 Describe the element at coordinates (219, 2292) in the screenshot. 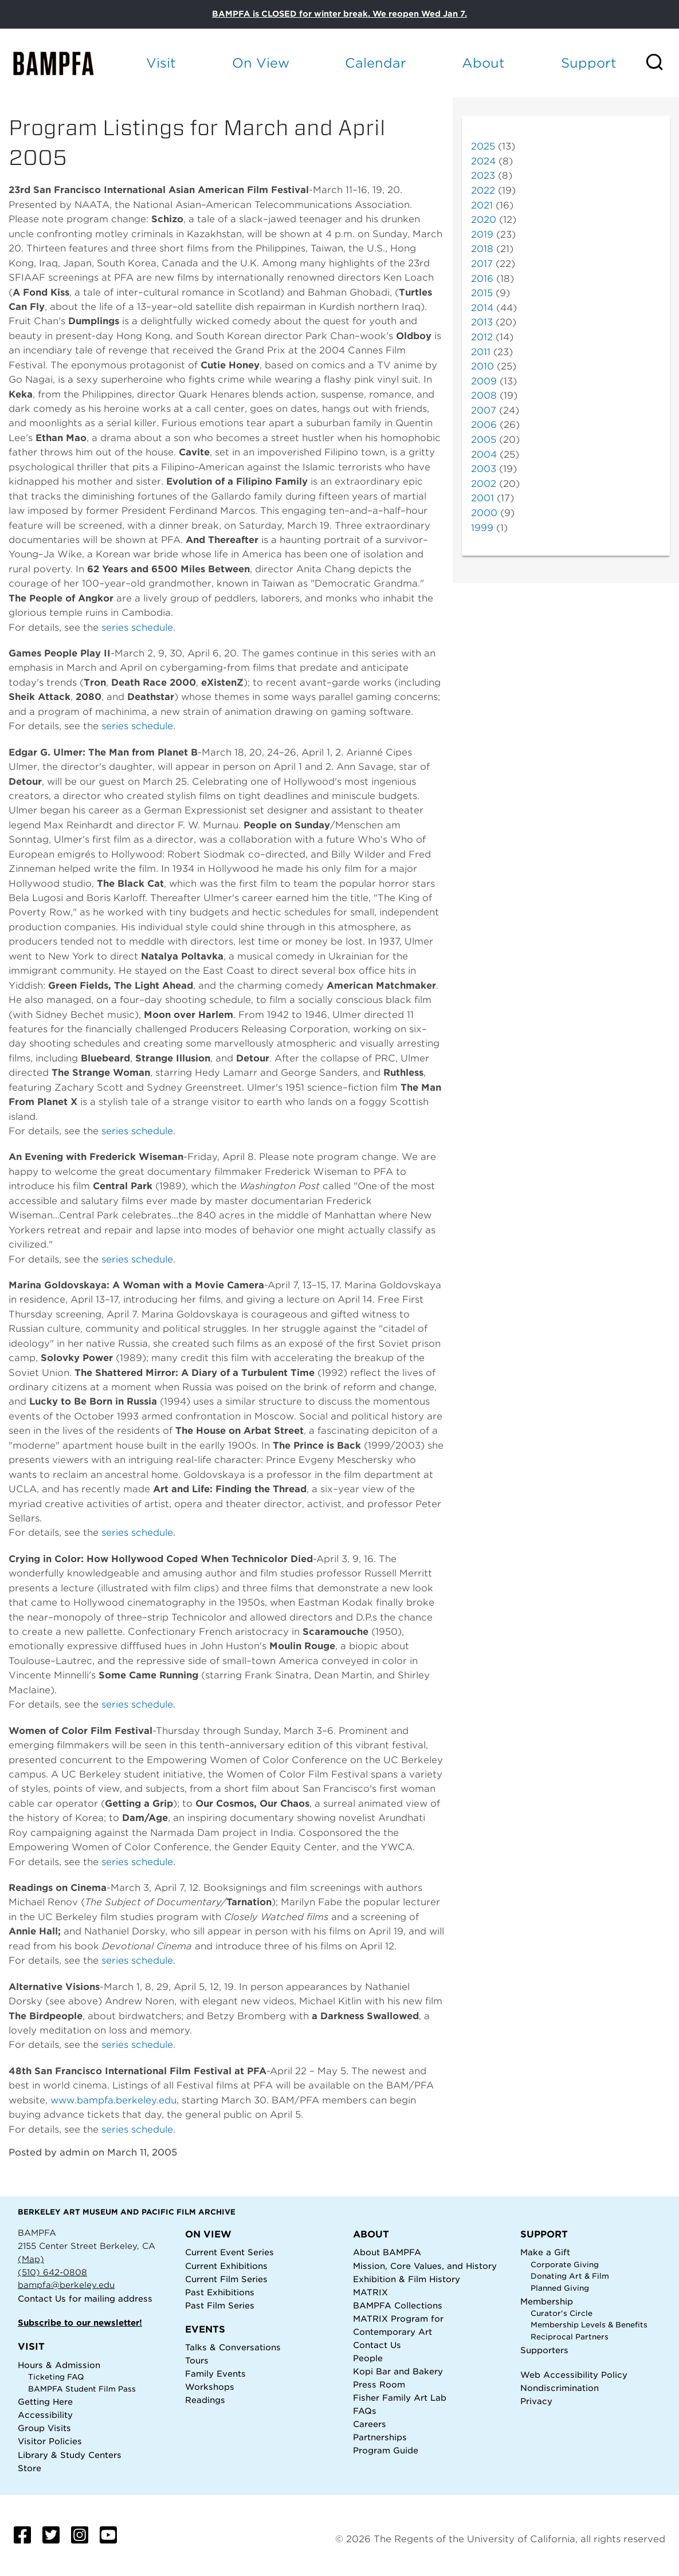

I see `Past Exhibitions` at that location.